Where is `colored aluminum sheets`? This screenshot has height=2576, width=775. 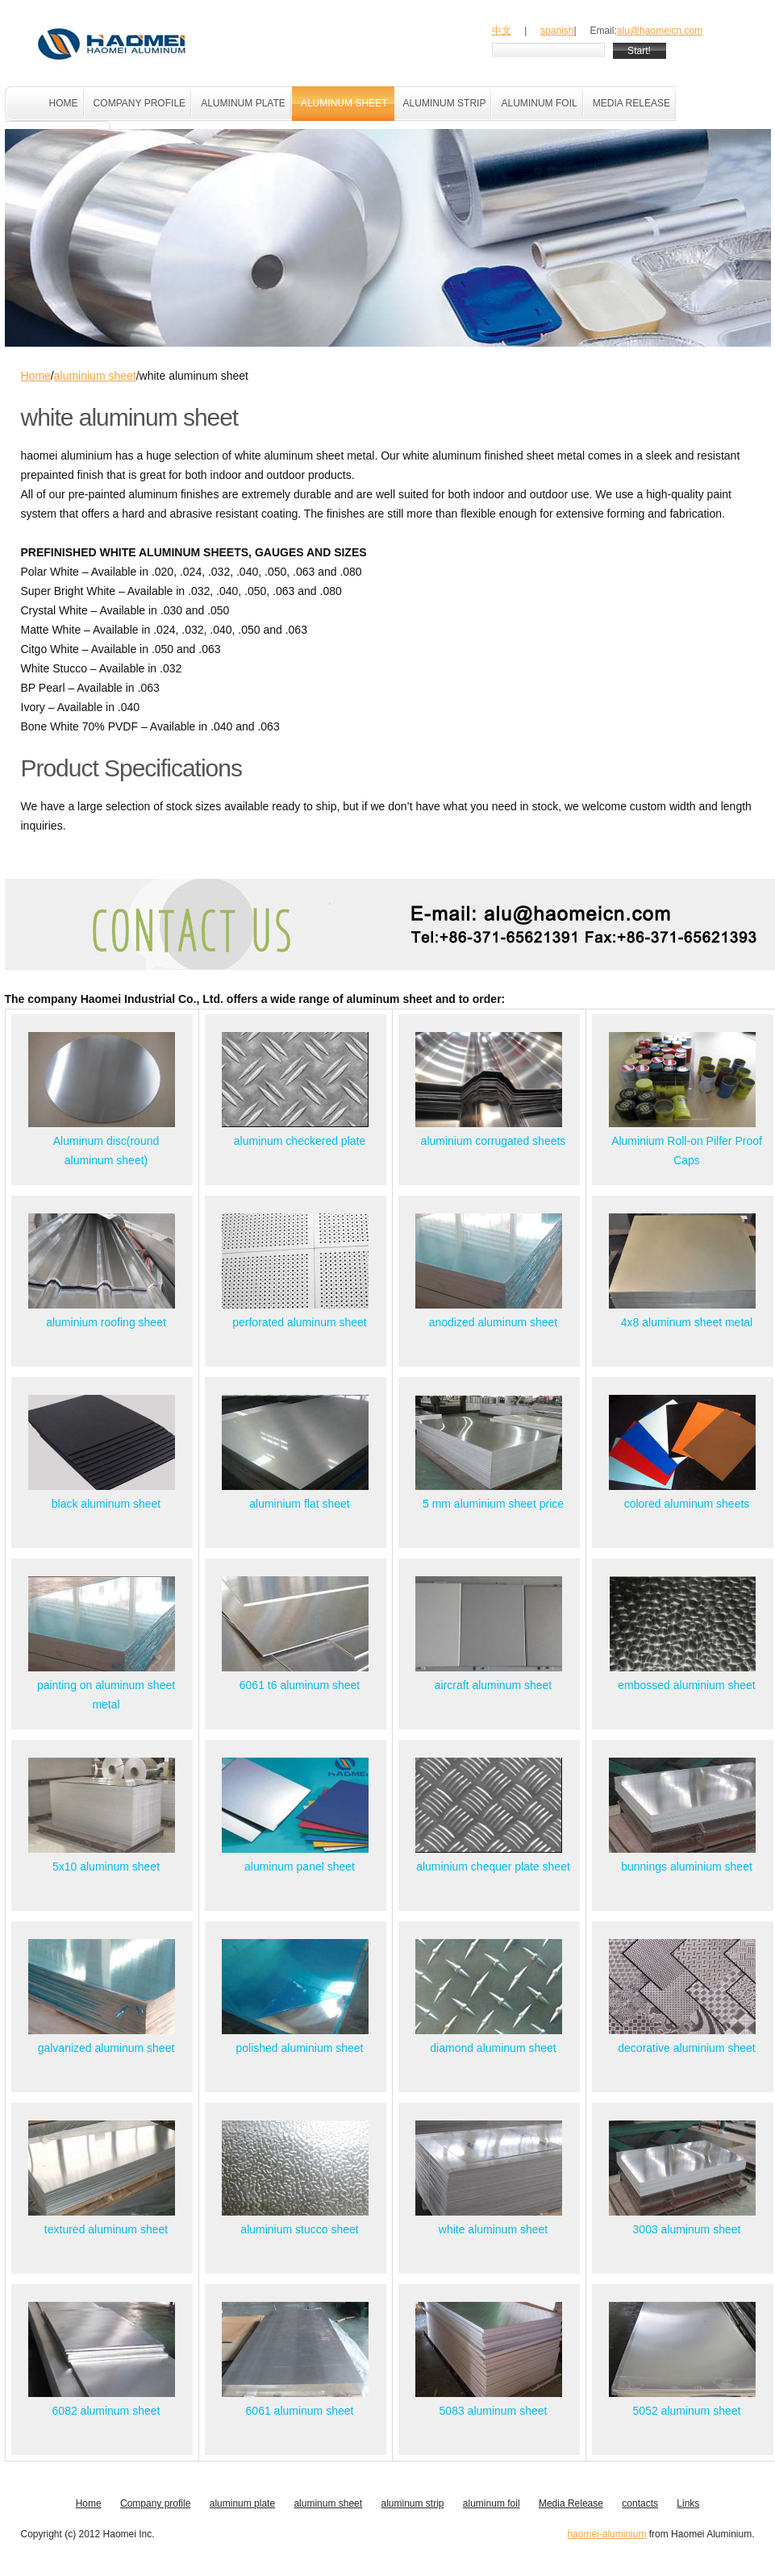 colored aluminum sheets is located at coordinates (687, 1503).